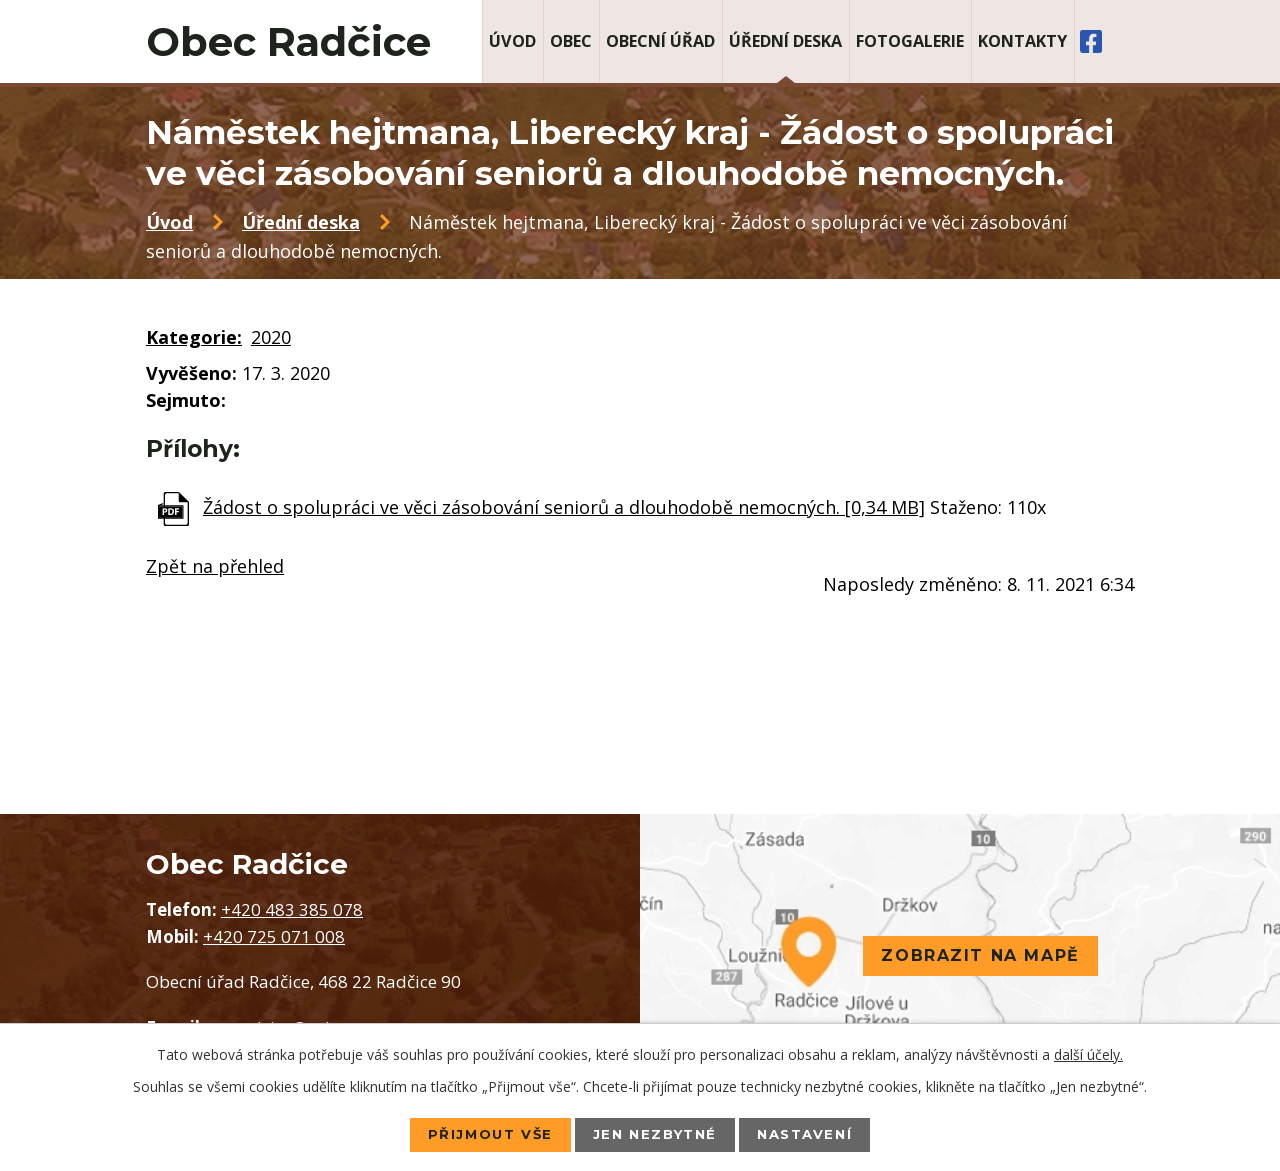 This screenshot has width=1280, height=1171. I want to click on Kategorie:, so click(194, 337).